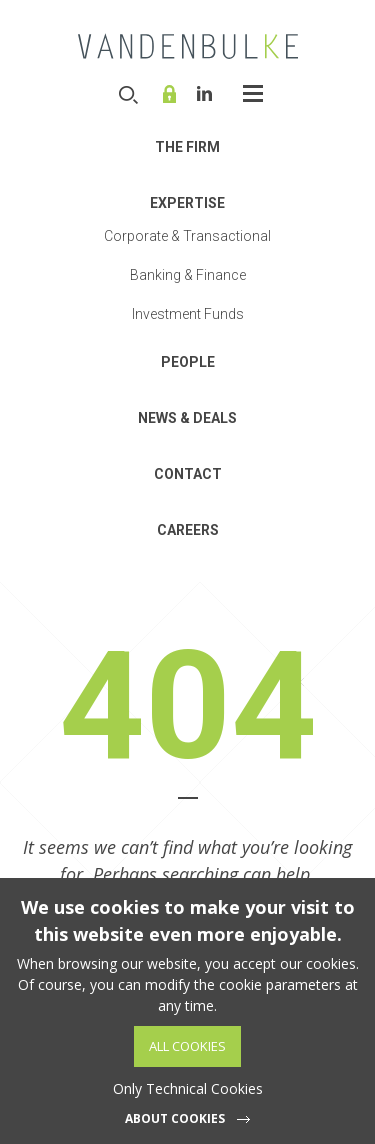 The width and height of the screenshot is (375, 1144). I want to click on About cookies, so click(175, 1118).